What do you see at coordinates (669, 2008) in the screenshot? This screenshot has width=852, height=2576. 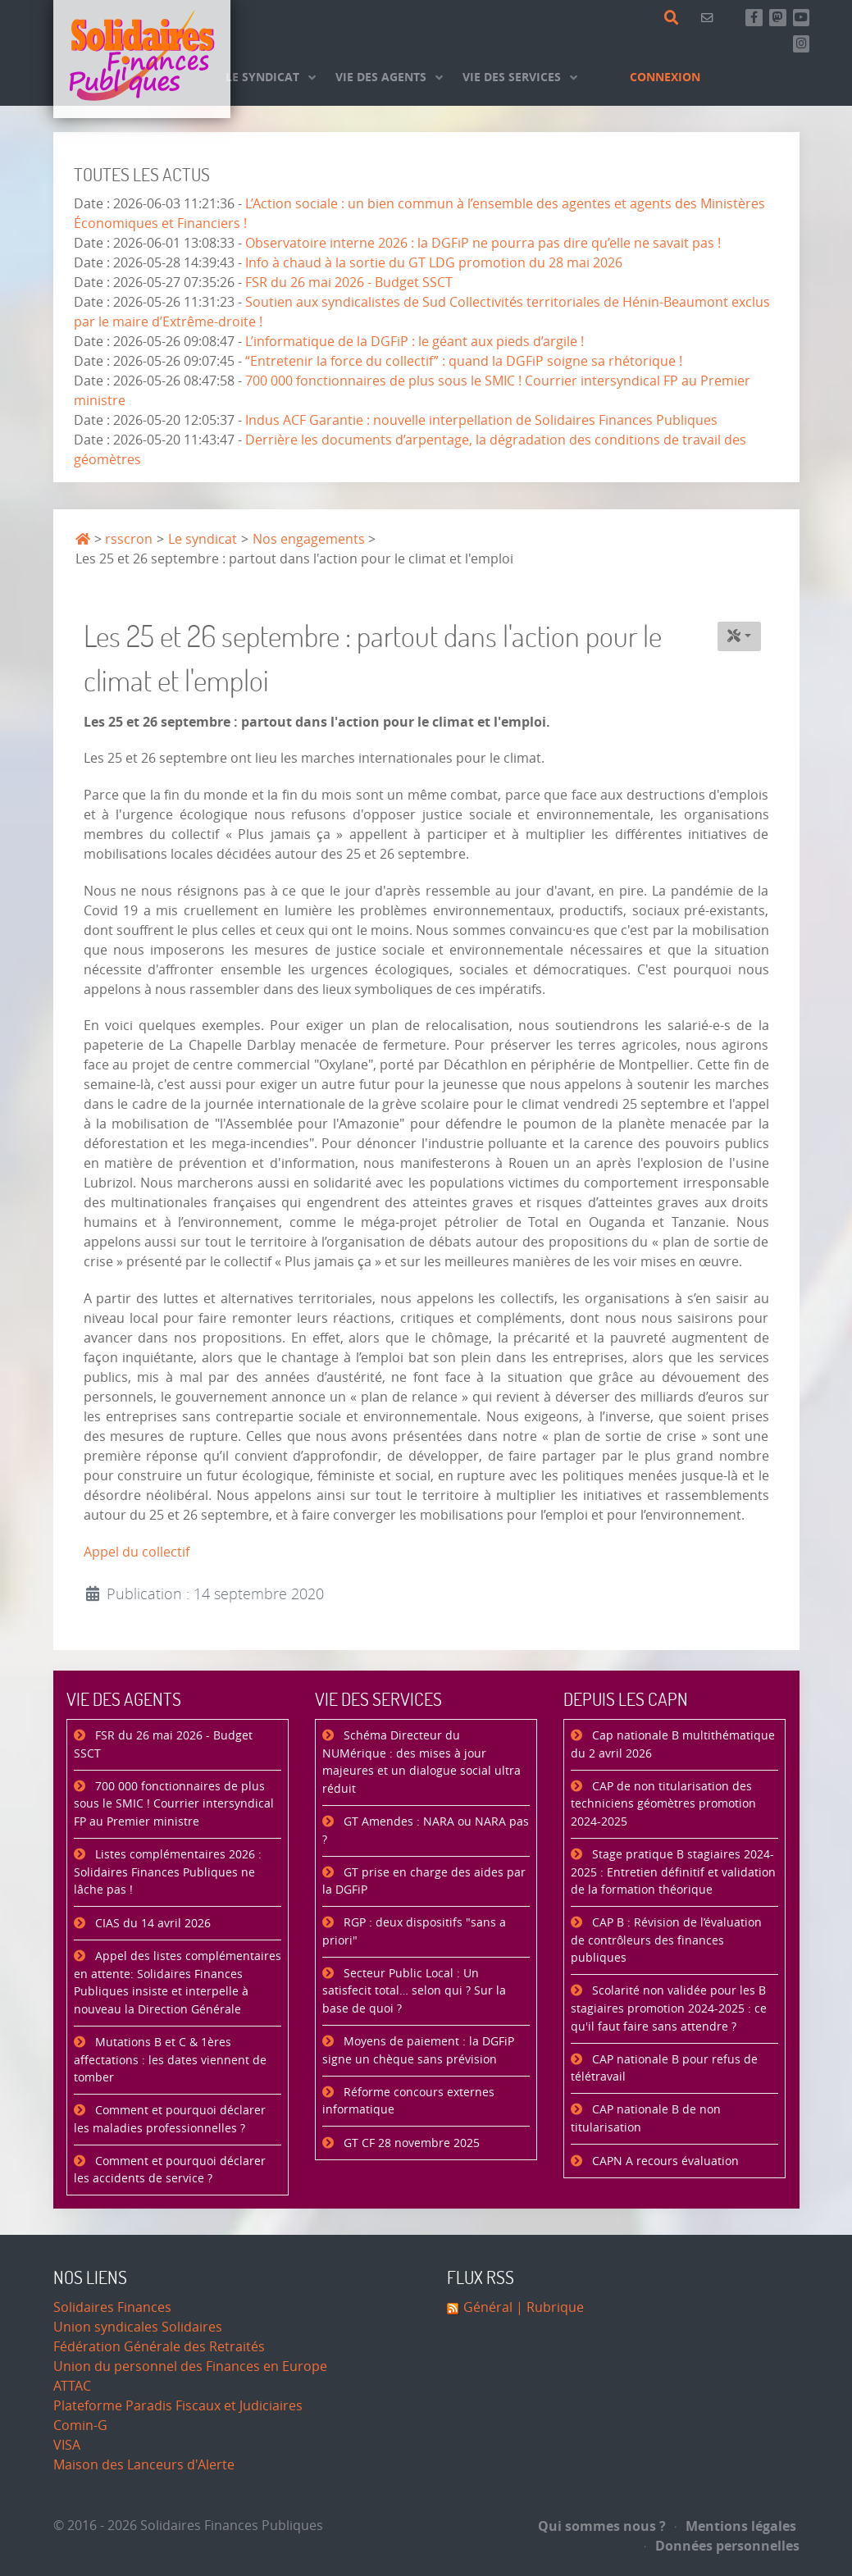 I see `Scolarité non validée pour les B stagiaires promotion 2024-2025 : ce qu'il faut faire sans attendre ?` at bounding box center [669, 2008].